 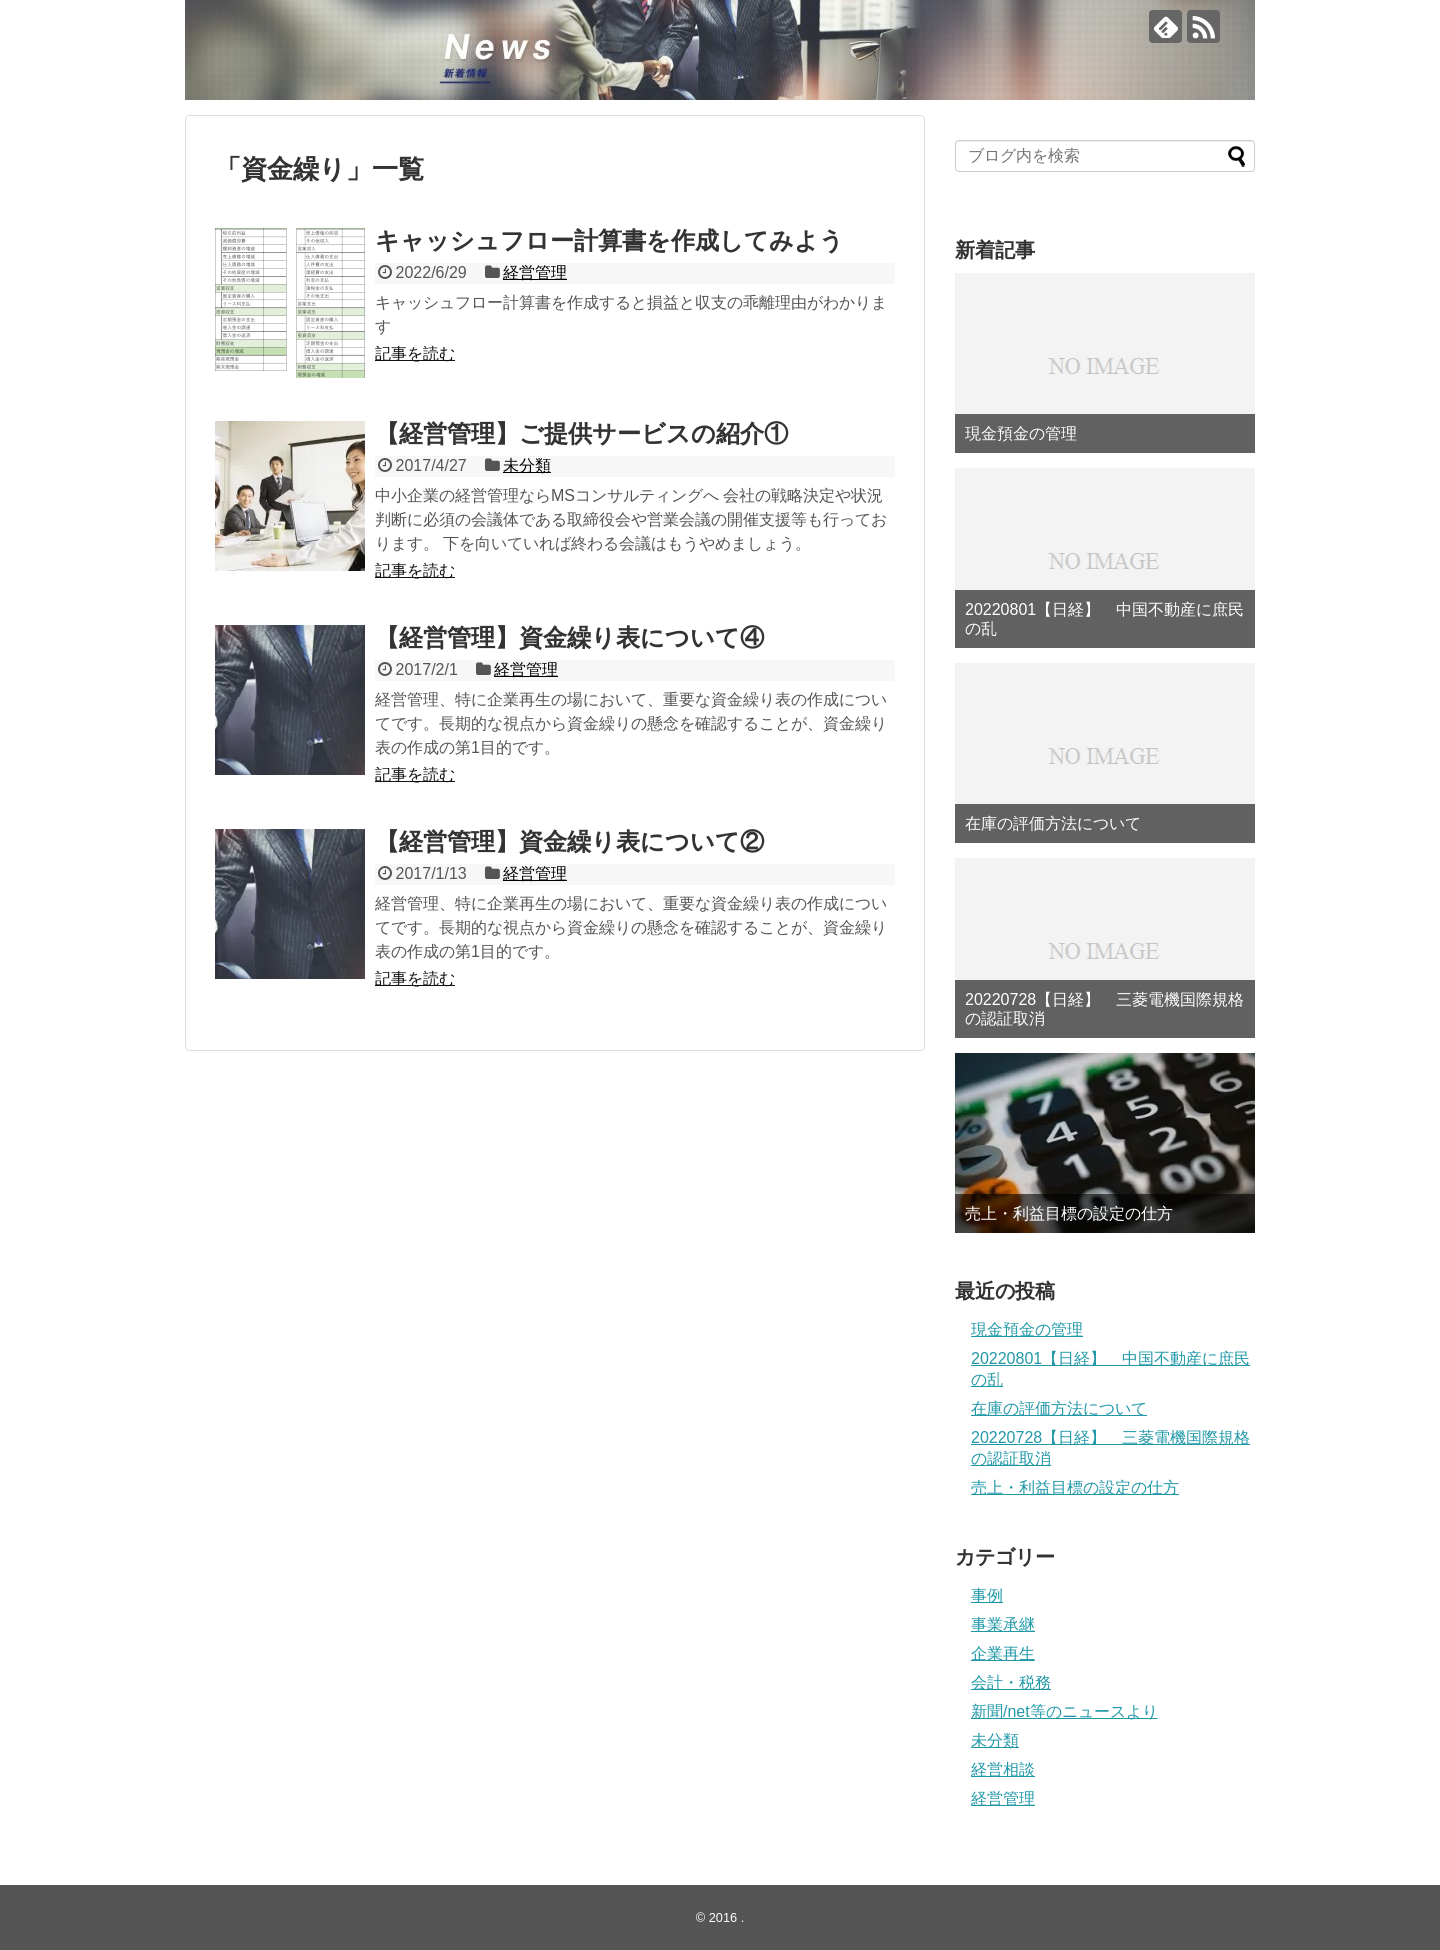 What do you see at coordinates (1021, 433) in the screenshot?
I see `現金預金の管理` at bounding box center [1021, 433].